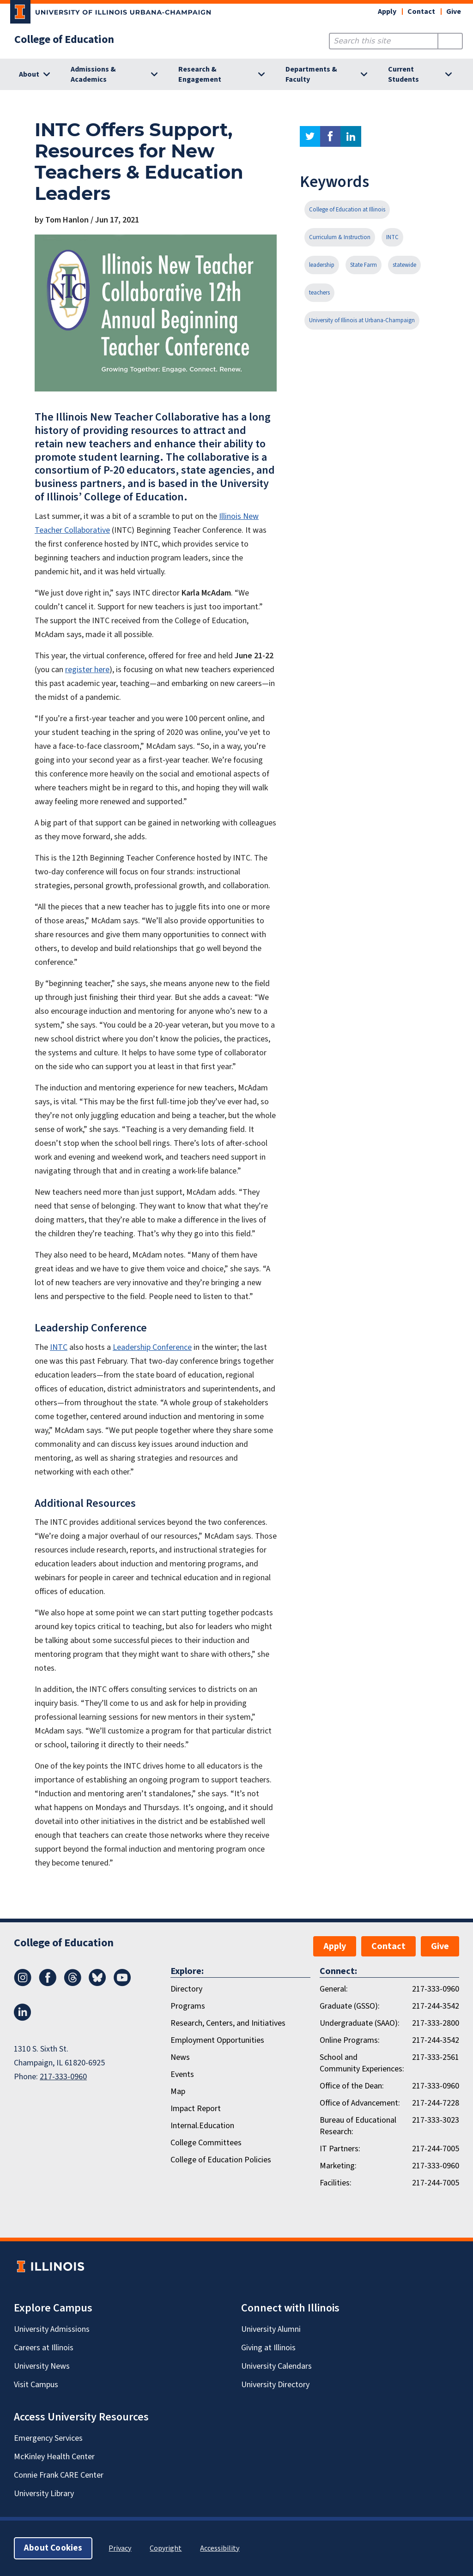 The image size is (473, 2576). What do you see at coordinates (72, 1984) in the screenshot?
I see `[Threads]` at bounding box center [72, 1984].